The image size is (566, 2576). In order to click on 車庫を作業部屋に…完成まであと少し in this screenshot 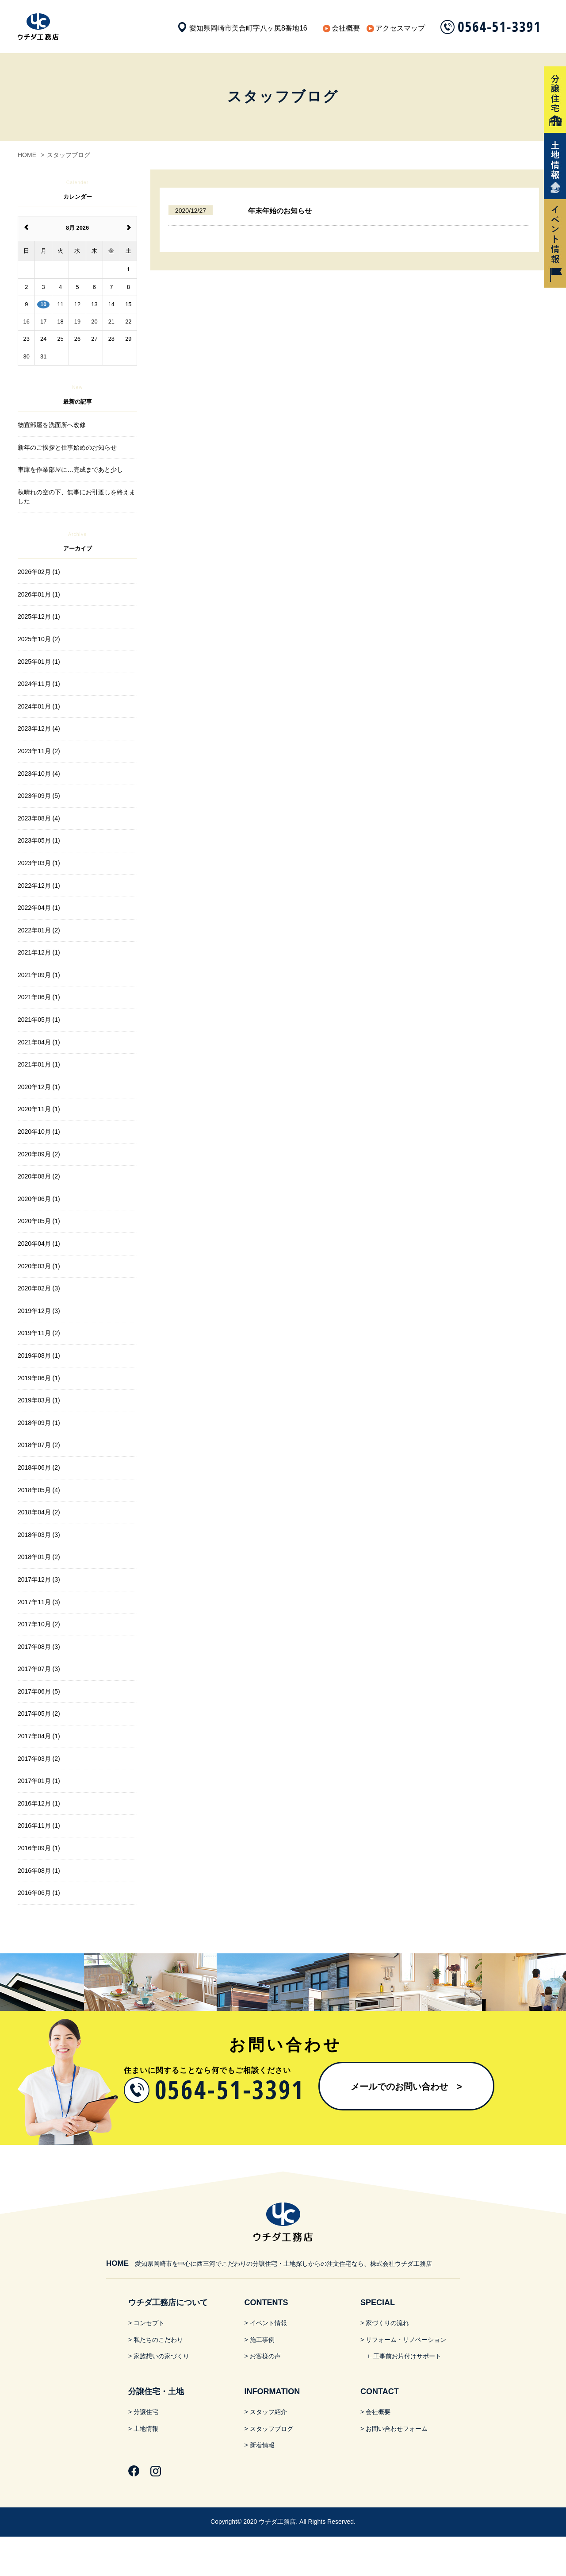, I will do `click(70, 469)`.